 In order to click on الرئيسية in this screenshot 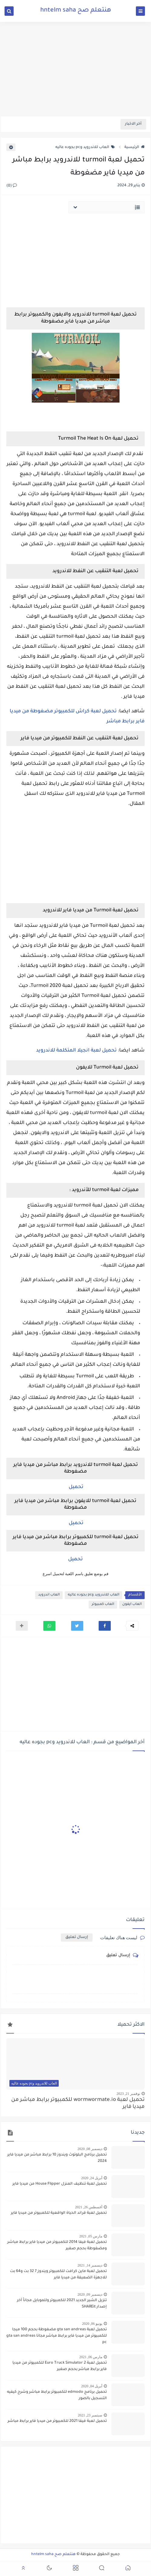, I will do `click(134, 147)`.